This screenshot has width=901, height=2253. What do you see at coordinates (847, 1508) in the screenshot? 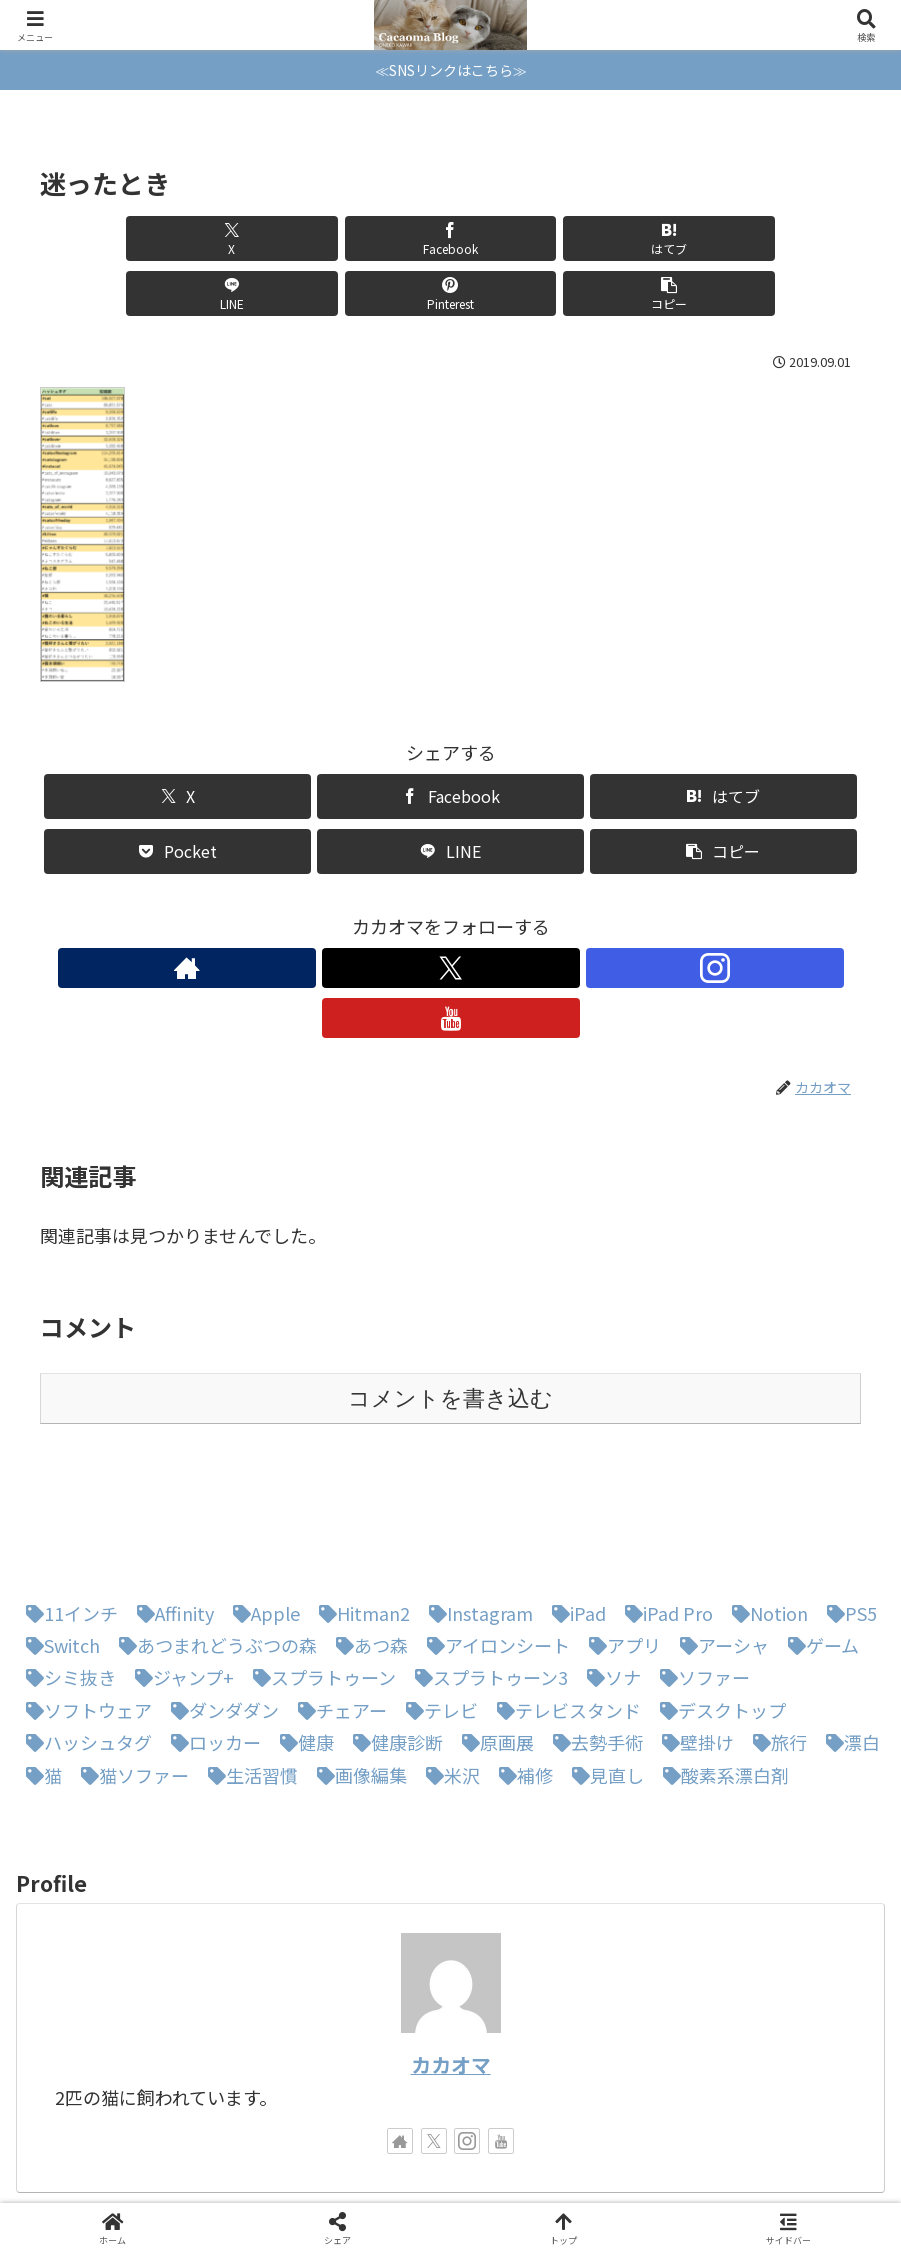
I see `[PS5 (1個の項目)]` at bounding box center [847, 1508].